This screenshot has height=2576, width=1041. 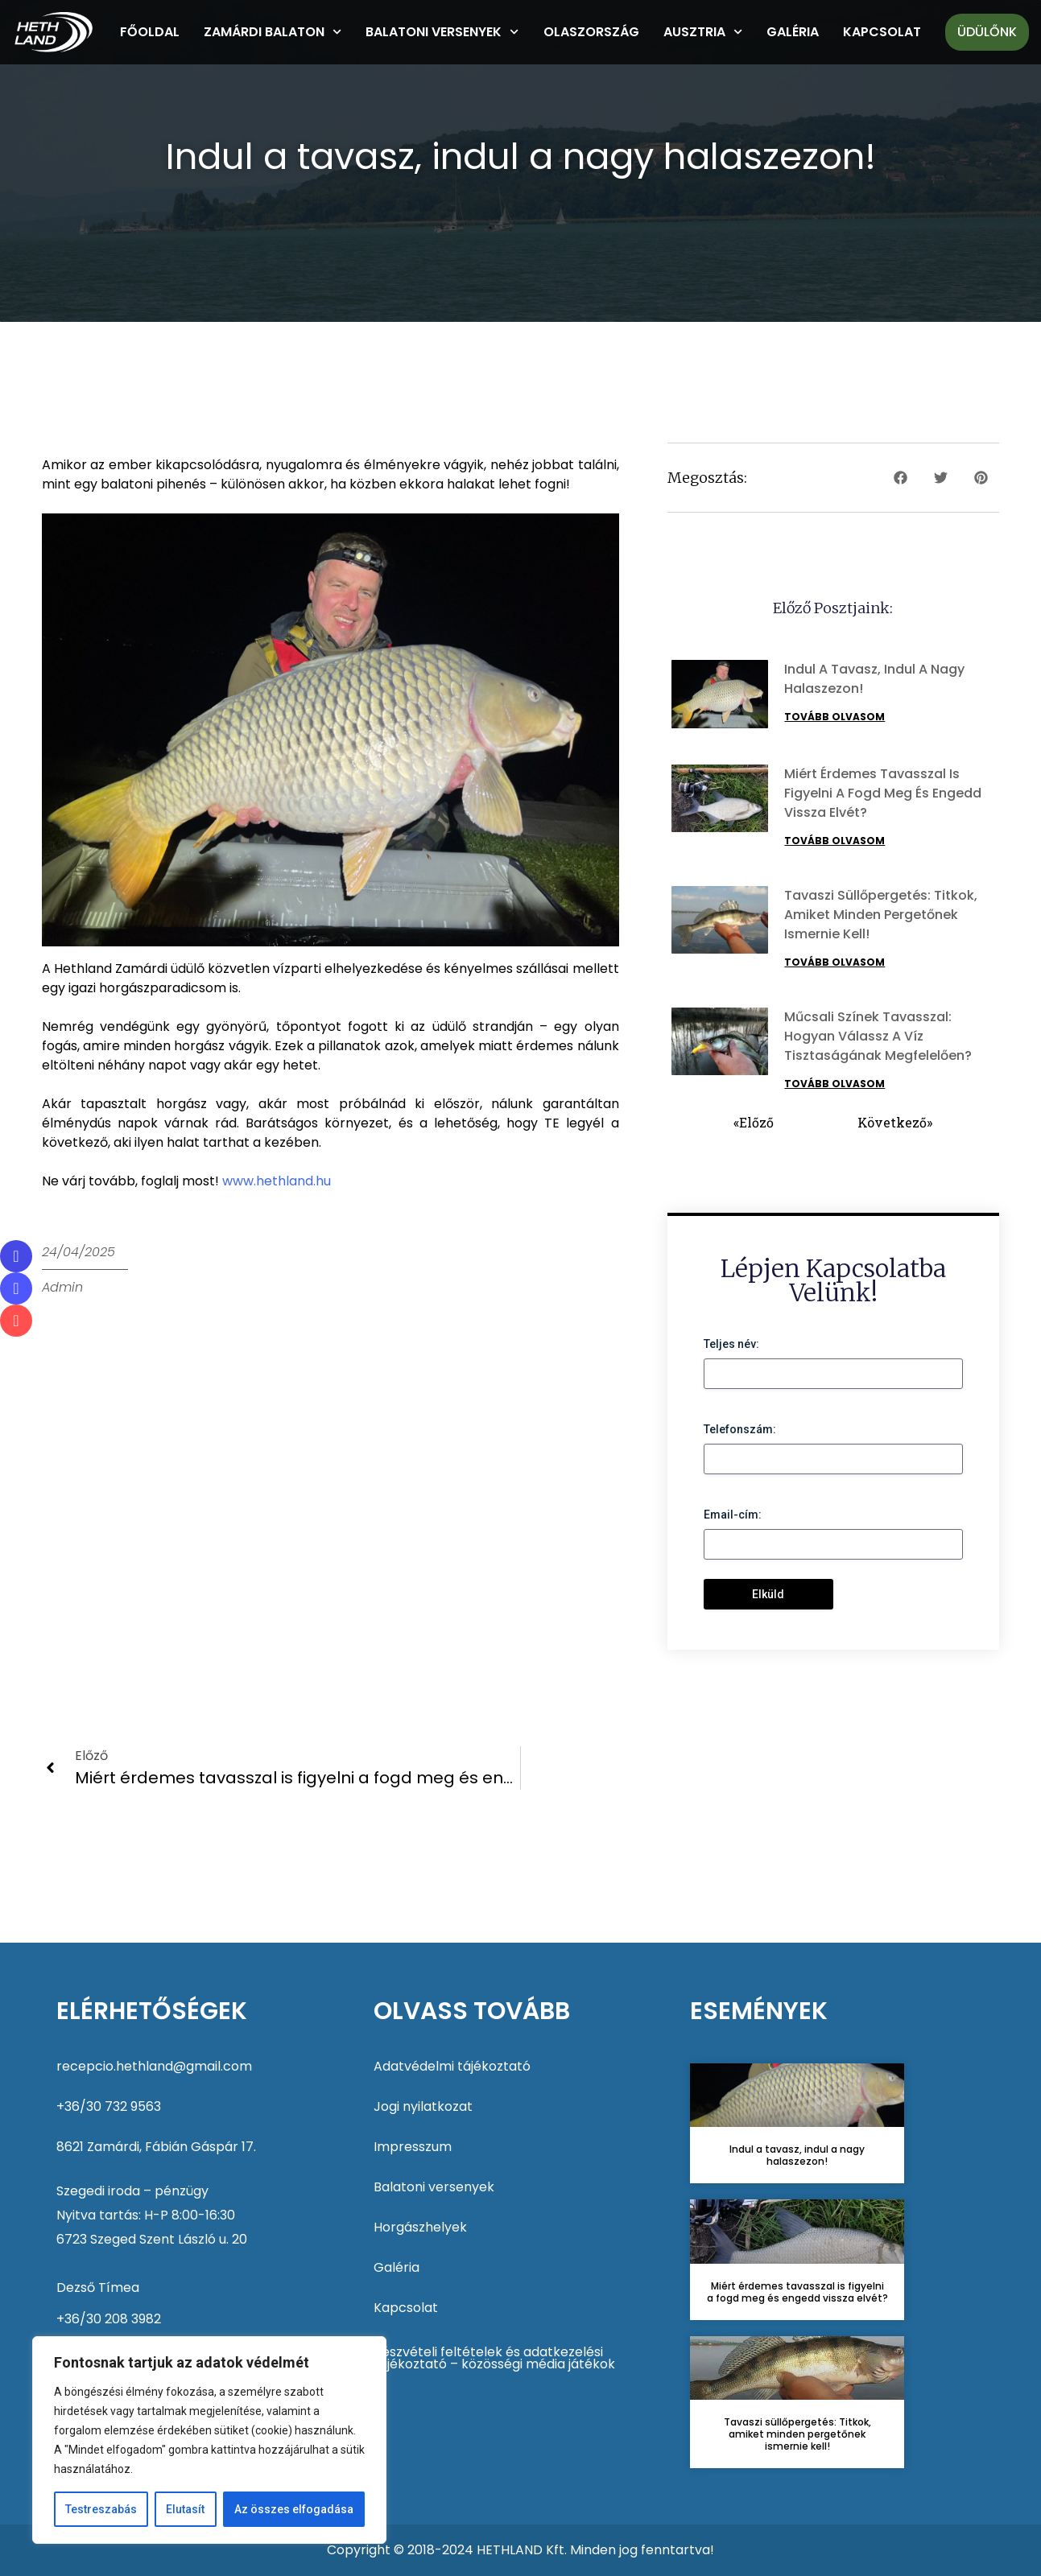 I want to click on Részvételi feltételek és adatkezelési tájékoztató – közösségi média játékok, so click(x=494, y=2358).